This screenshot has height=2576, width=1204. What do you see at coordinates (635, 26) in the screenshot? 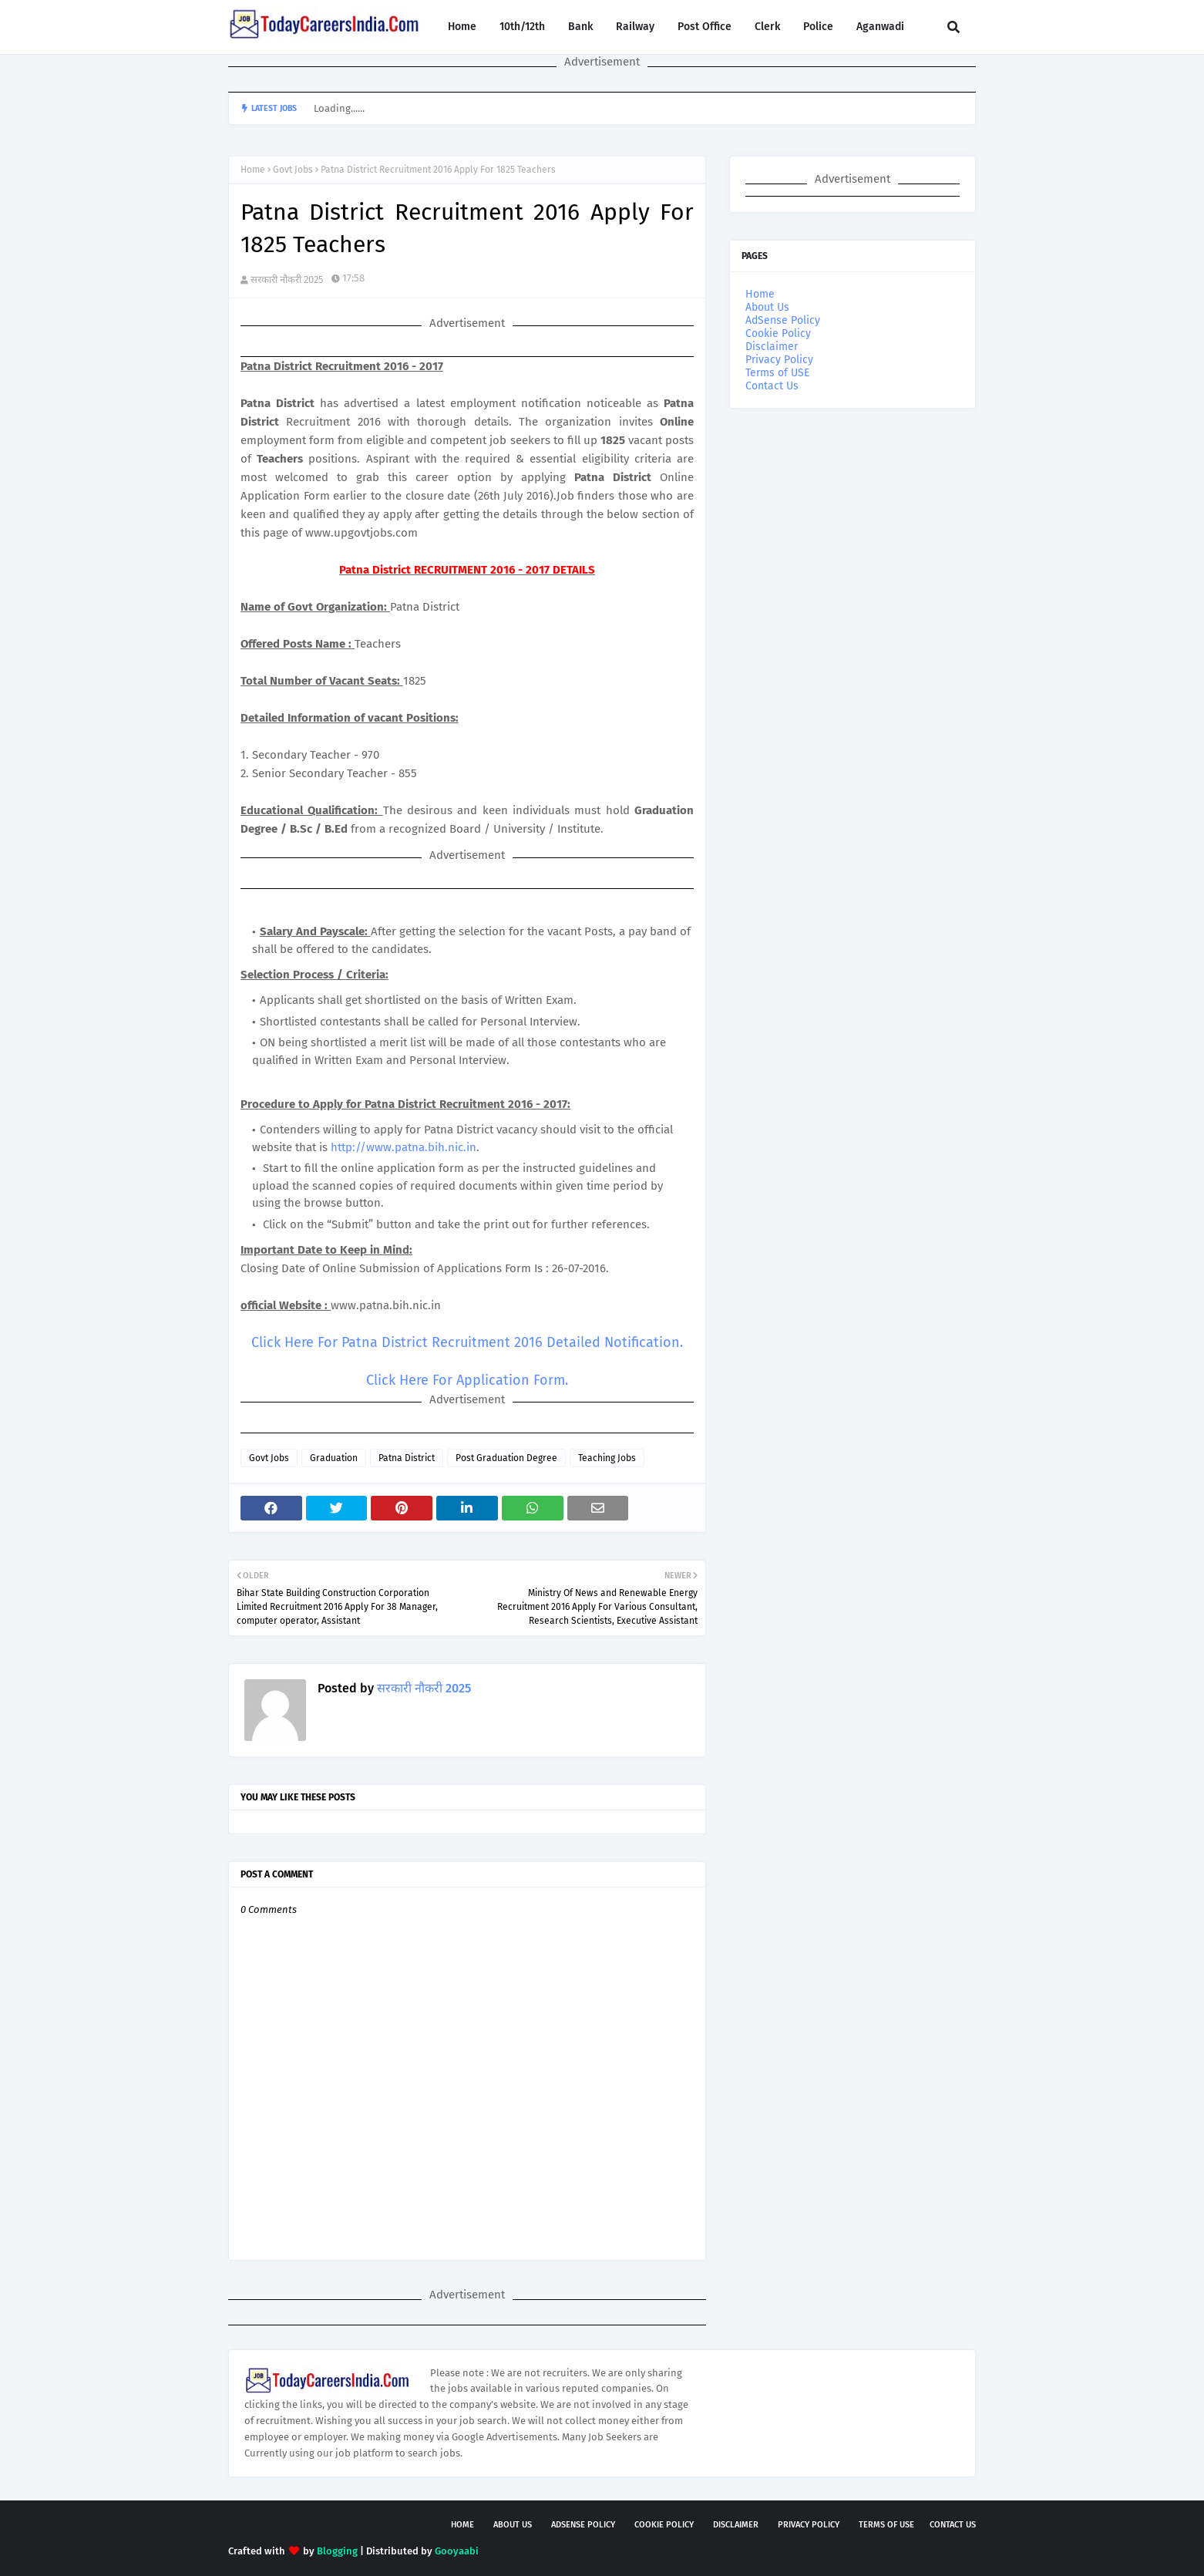
I see `Railway [menuitem]` at bounding box center [635, 26].